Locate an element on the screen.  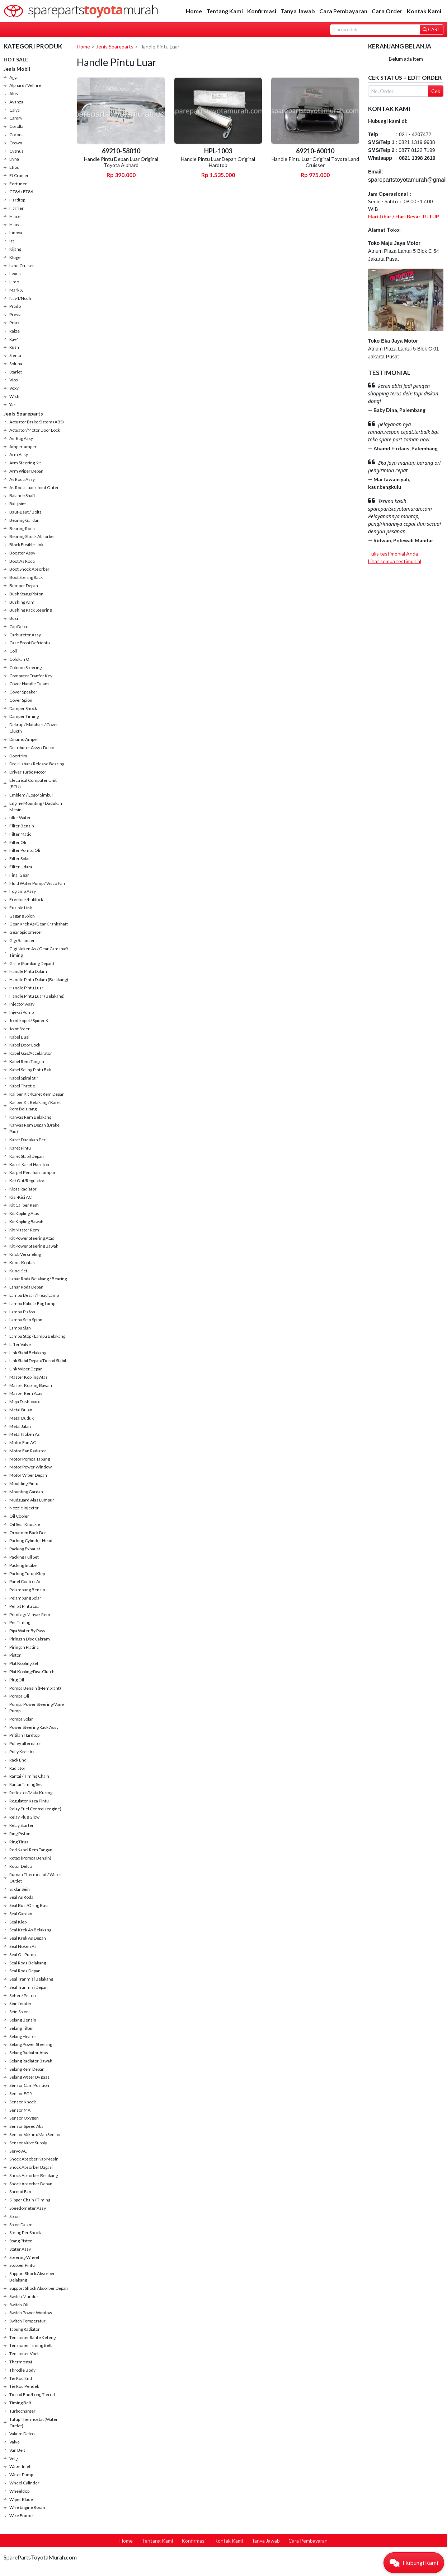
Cek is located at coordinates (435, 91).